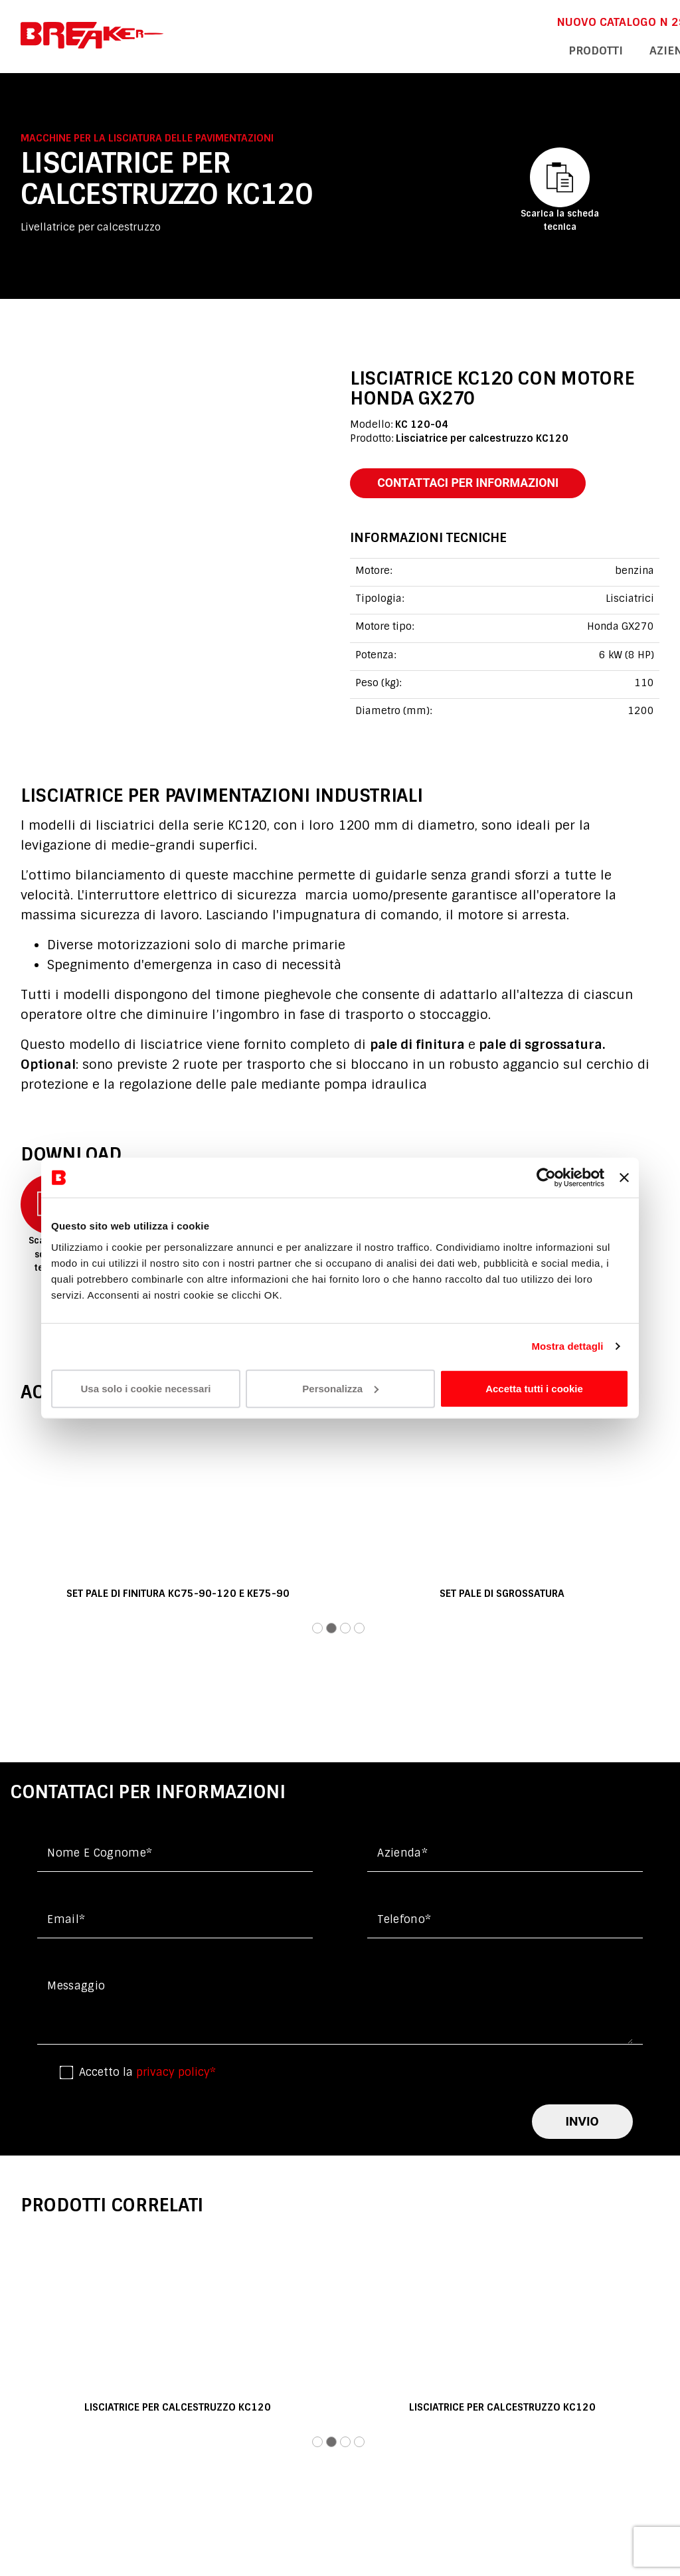 The height and width of the screenshot is (2576, 680). I want to click on messaggio, so click(76, 1990).